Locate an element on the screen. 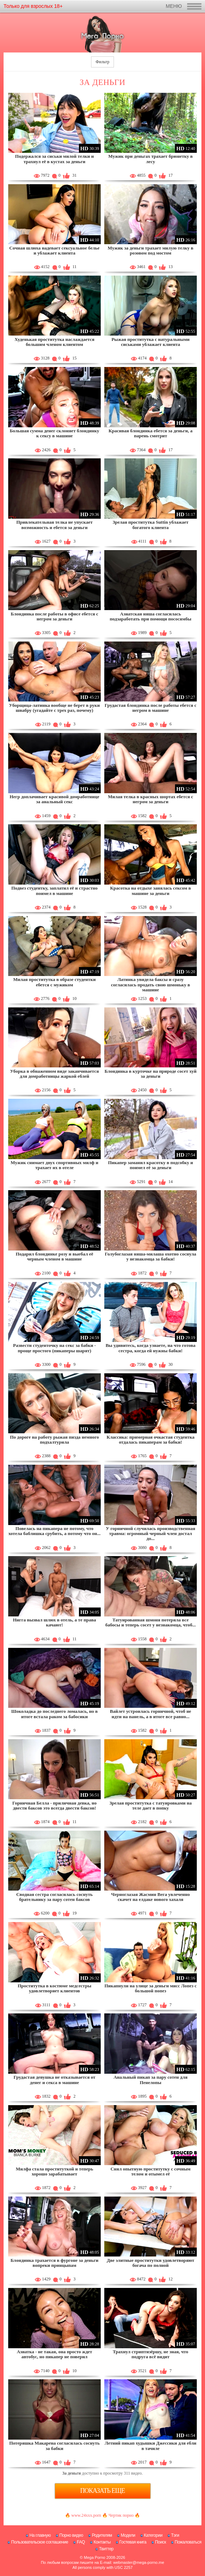 The width and height of the screenshot is (205, 2576). Снял опытную проститутку с сочным телом и отымел её is located at coordinates (150, 2171).